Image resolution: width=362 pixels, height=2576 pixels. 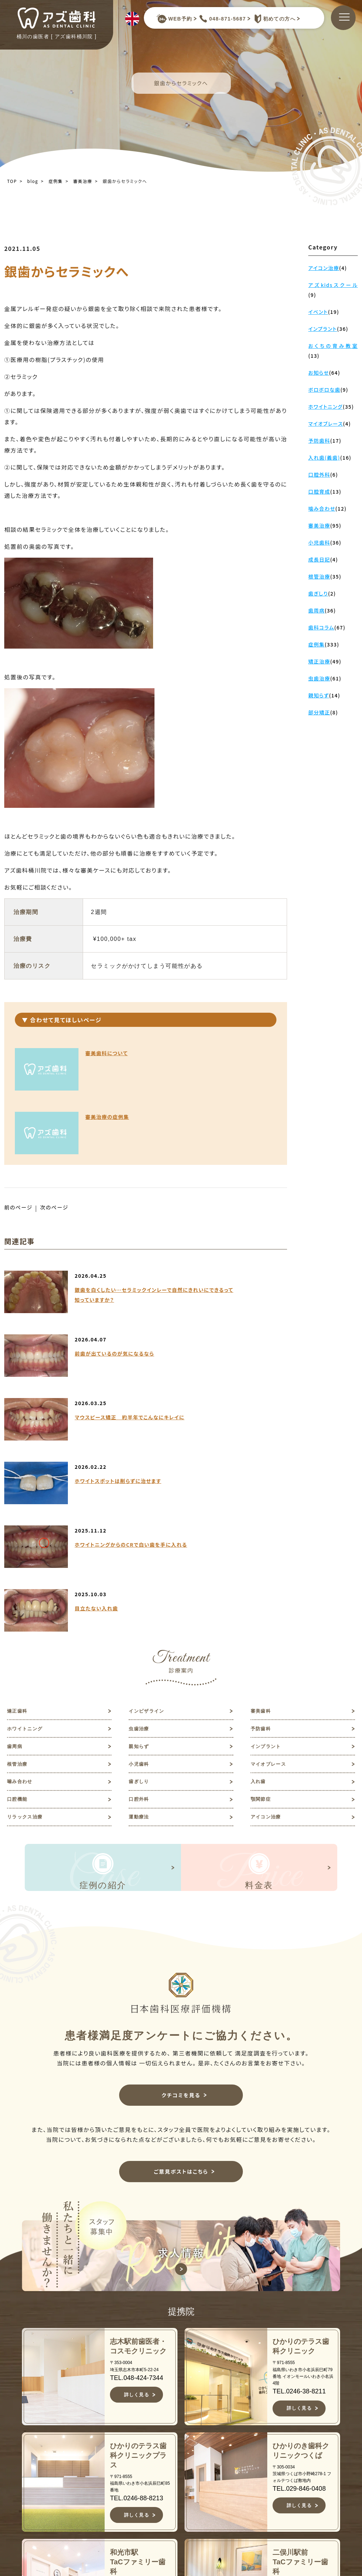 I want to click on 医院紹介, so click(x=186, y=2473).